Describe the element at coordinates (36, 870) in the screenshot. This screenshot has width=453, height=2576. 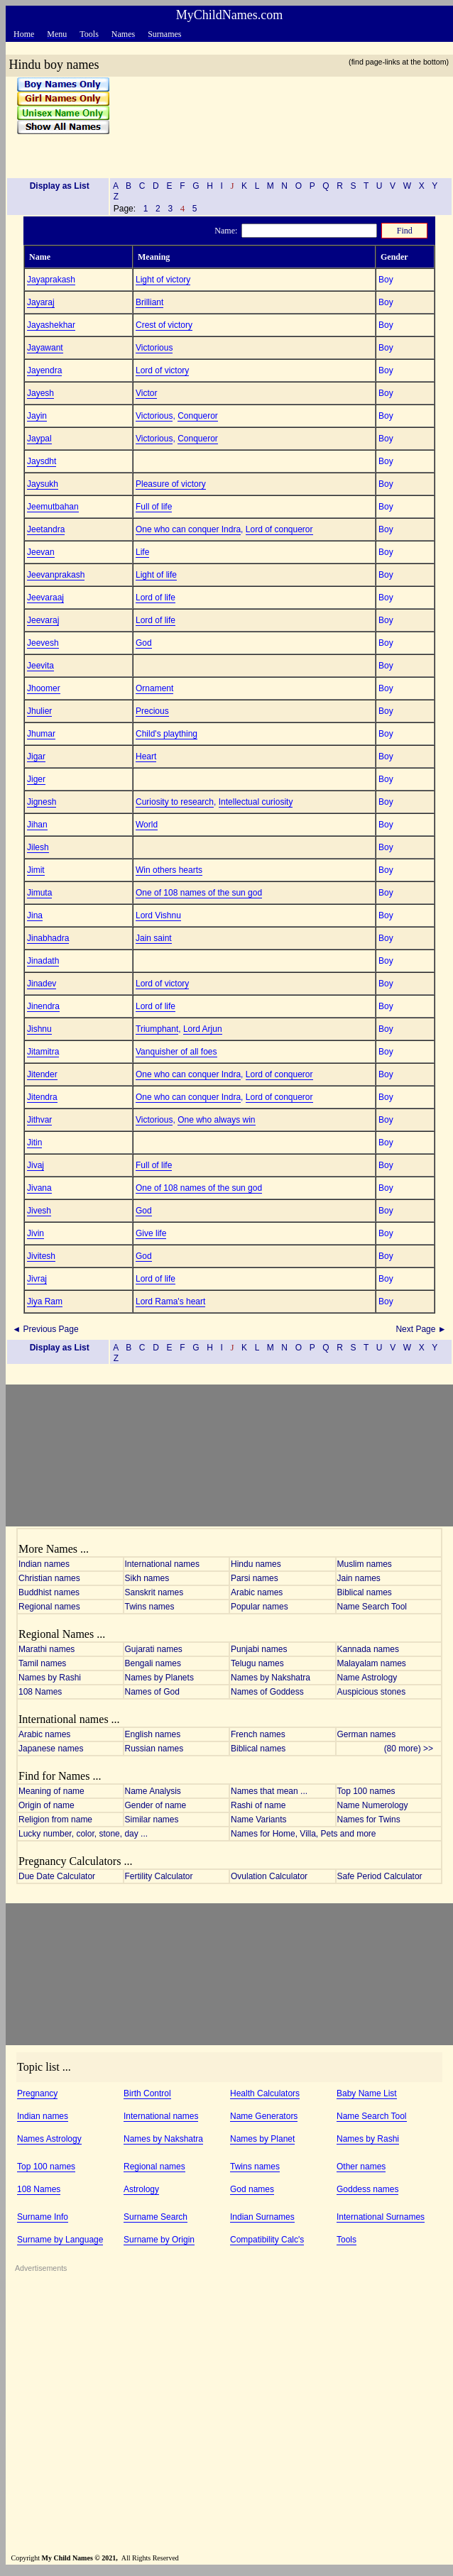
I see `Jimit` at that location.